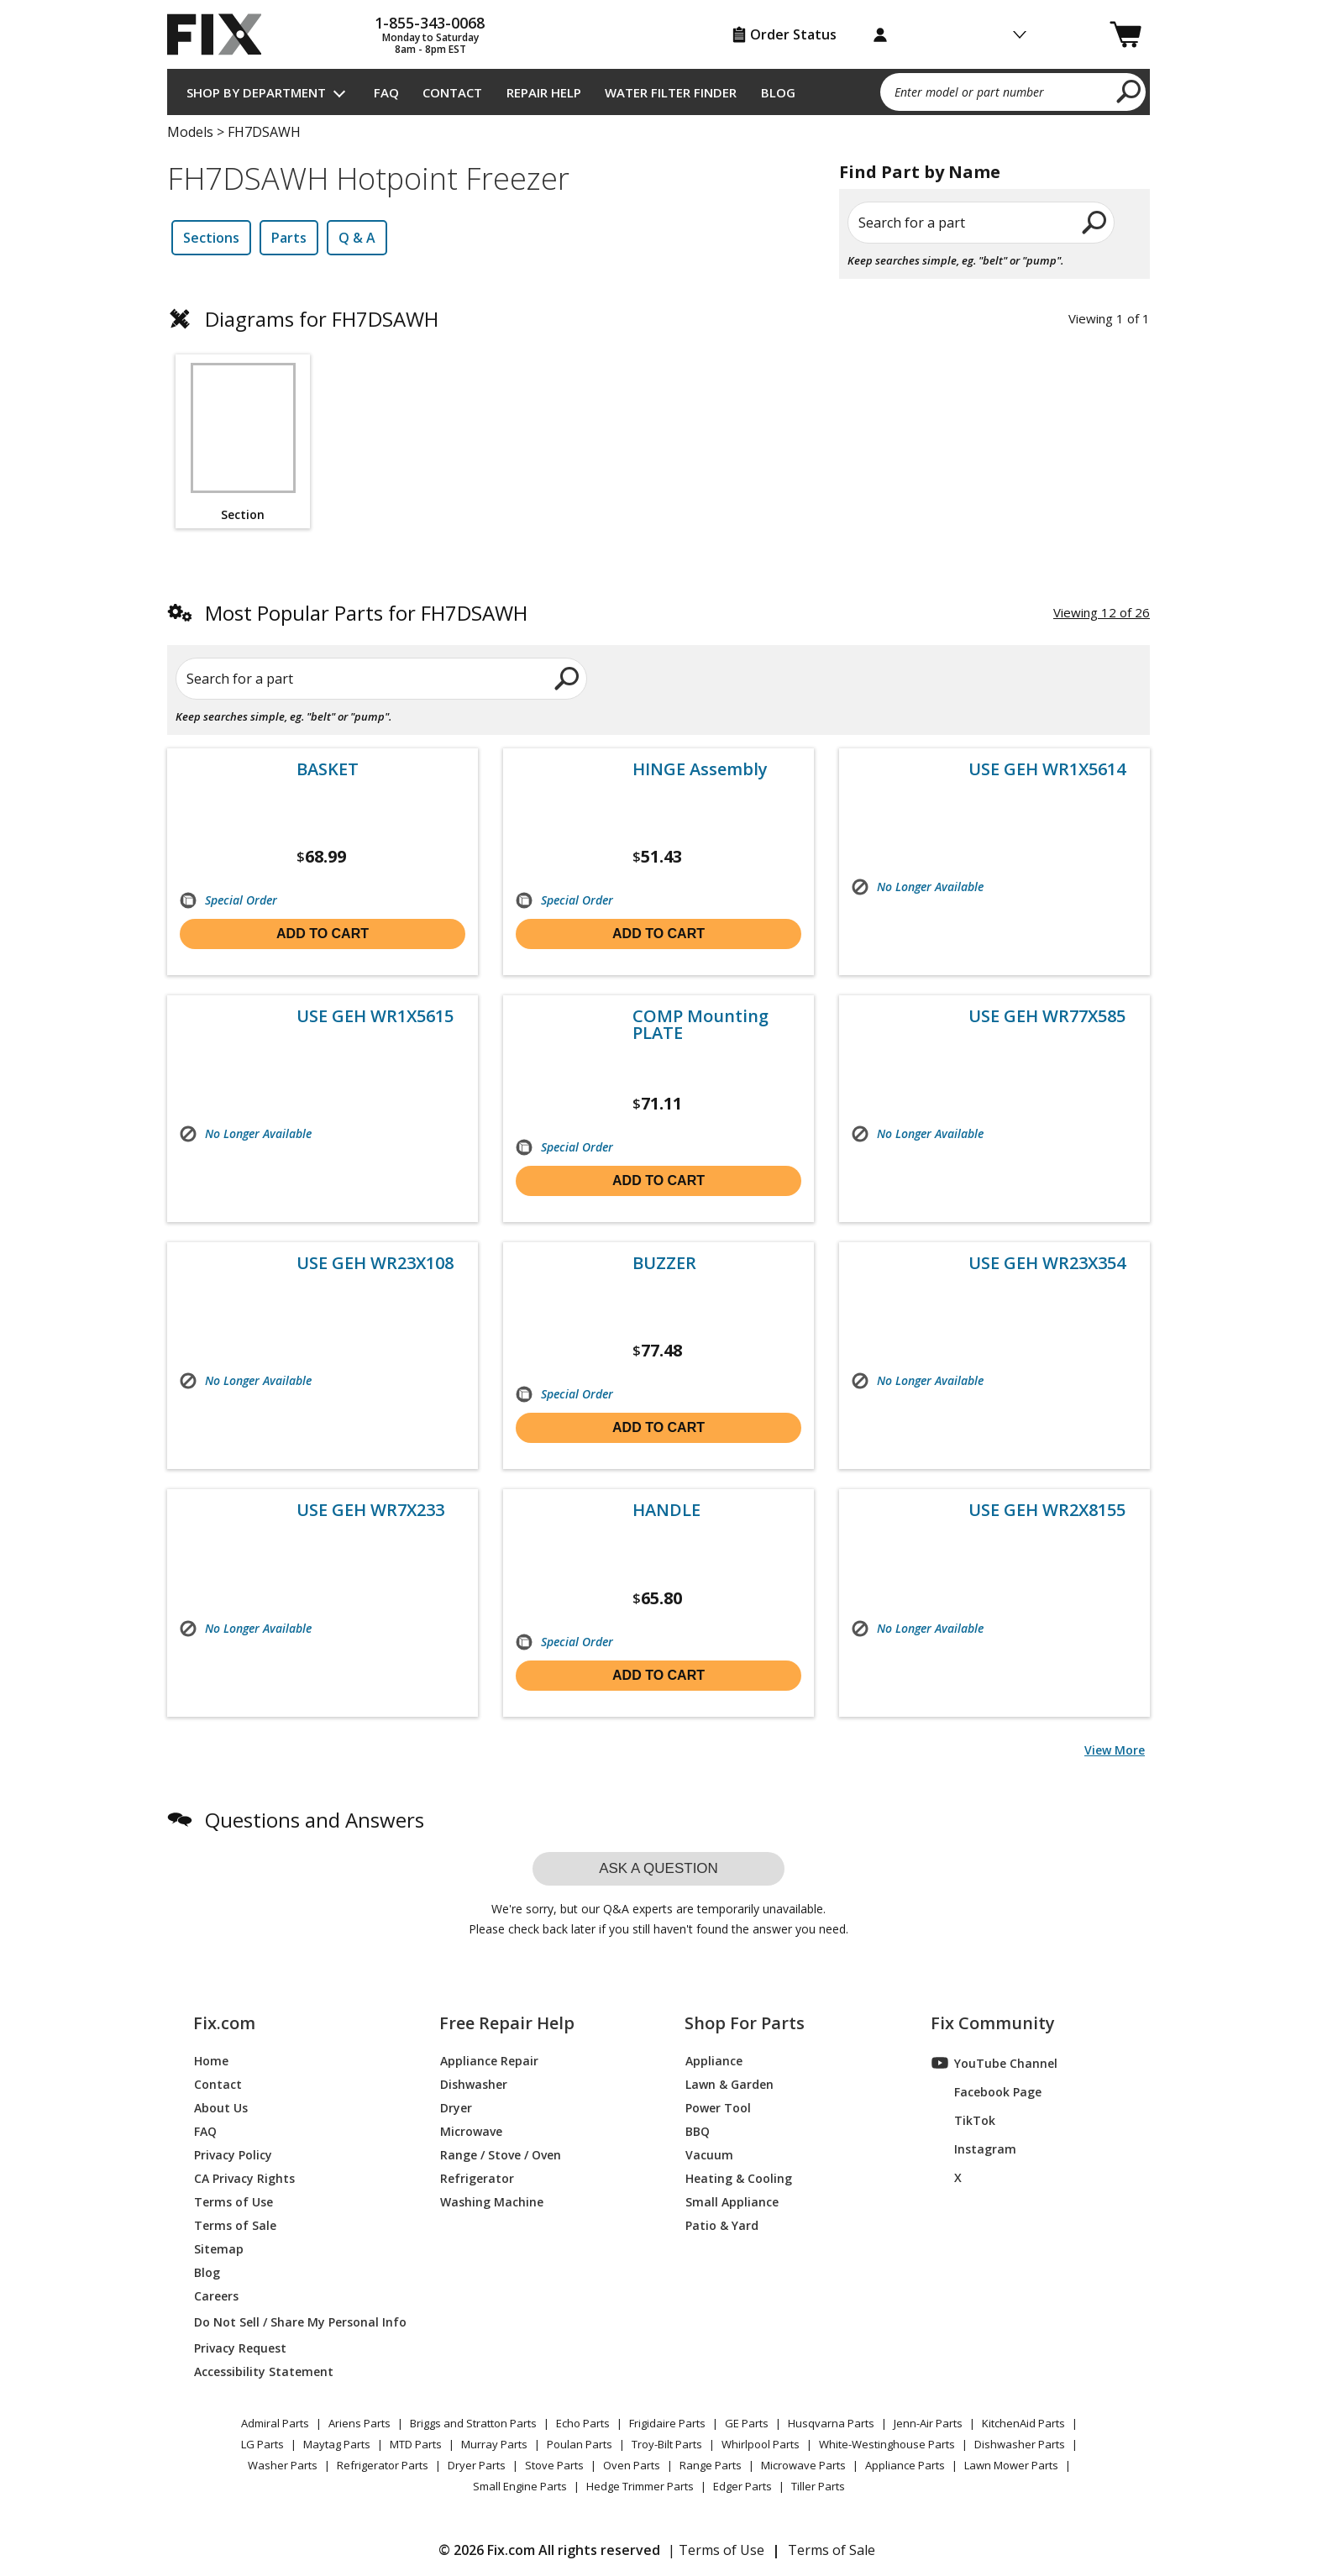  What do you see at coordinates (221, 2107) in the screenshot?
I see `About Us` at bounding box center [221, 2107].